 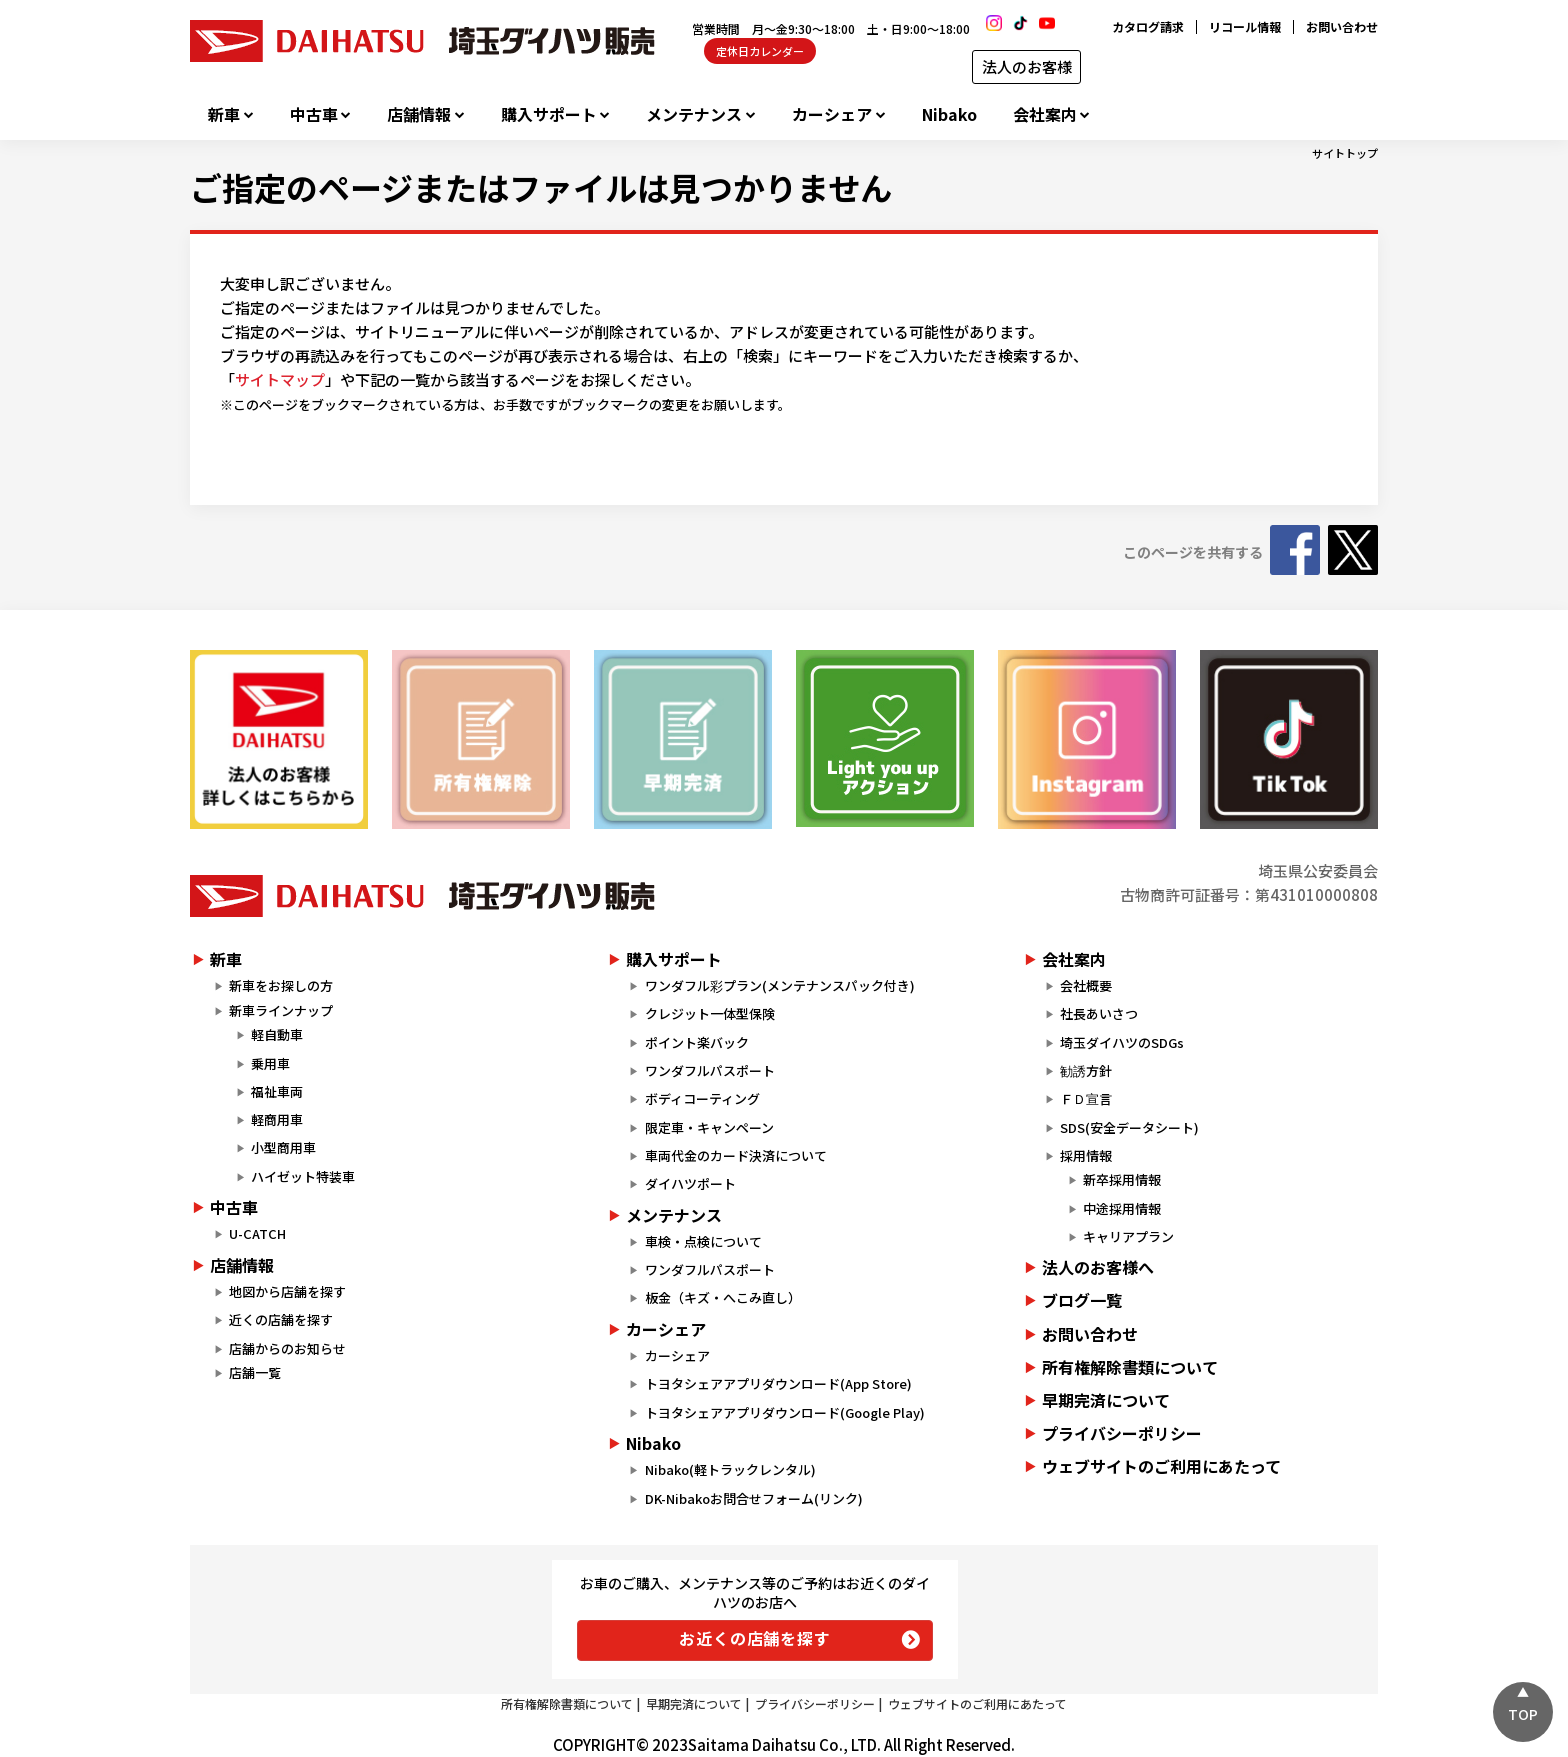 What do you see at coordinates (1086, 1155) in the screenshot?
I see `採用情報` at bounding box center [1086, 1155].